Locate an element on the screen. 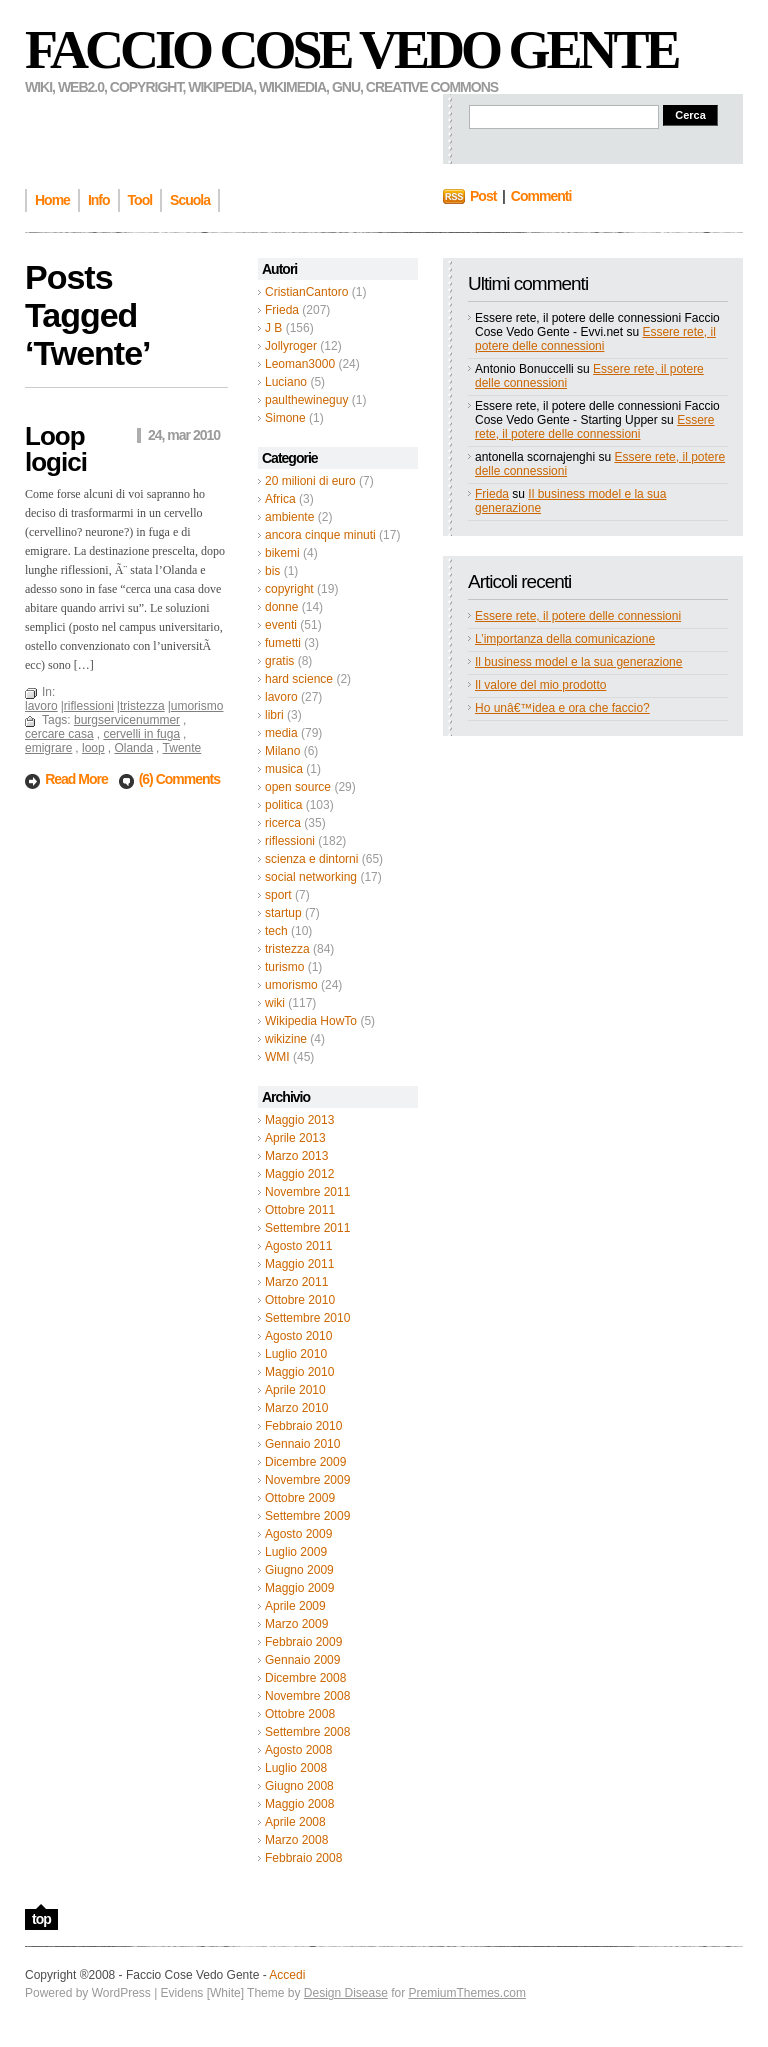 Image resolution: width=768 pixels, height=2047 pixels. Agosto 2009 is located at coordinates (298, 1534).